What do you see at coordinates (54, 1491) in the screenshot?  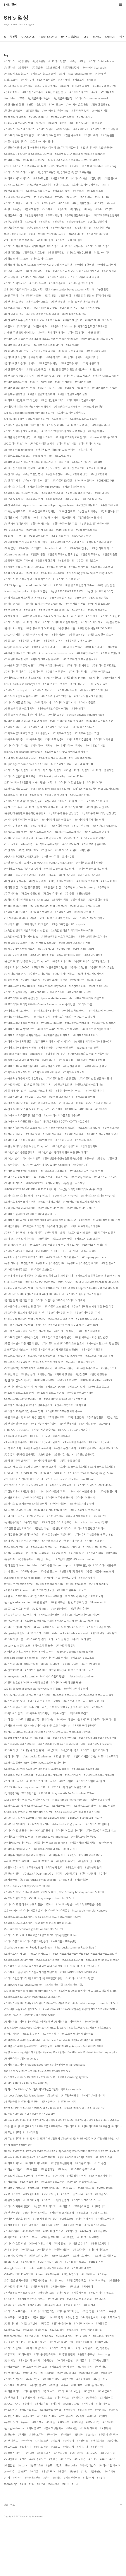 I see `#스타벅스 여행용 파우치` at bounding box center [54, 1491].